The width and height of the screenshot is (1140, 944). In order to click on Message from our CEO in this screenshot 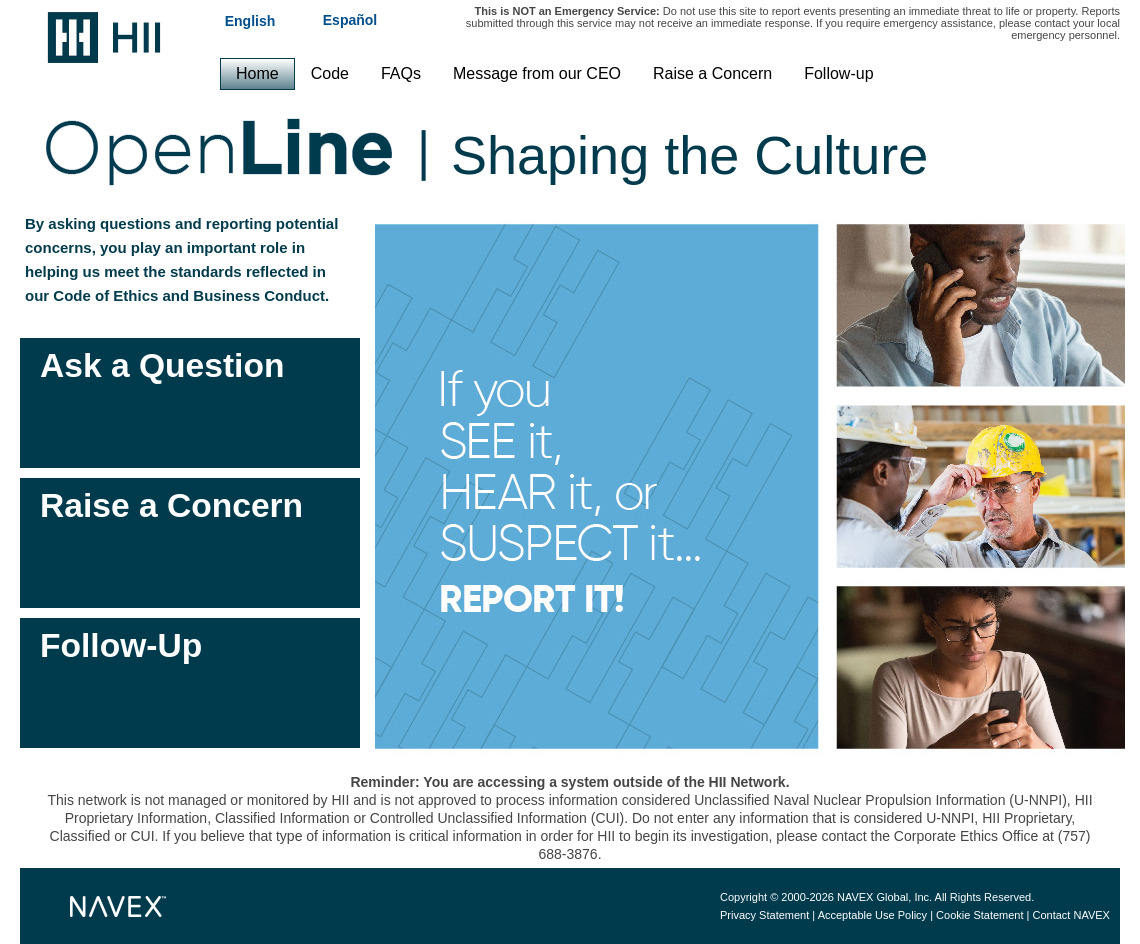, I will do `click(537, 73)`.